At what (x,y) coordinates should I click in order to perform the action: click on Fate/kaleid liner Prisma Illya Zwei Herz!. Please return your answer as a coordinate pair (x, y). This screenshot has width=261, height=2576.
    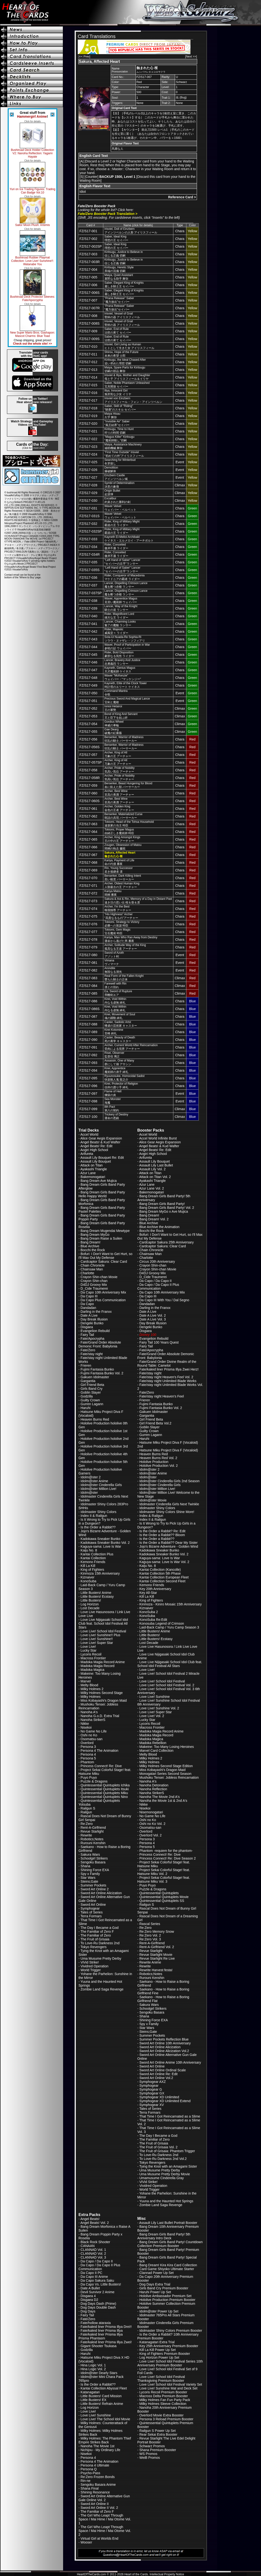
    Looking at the image, I should click on (169, 1369).